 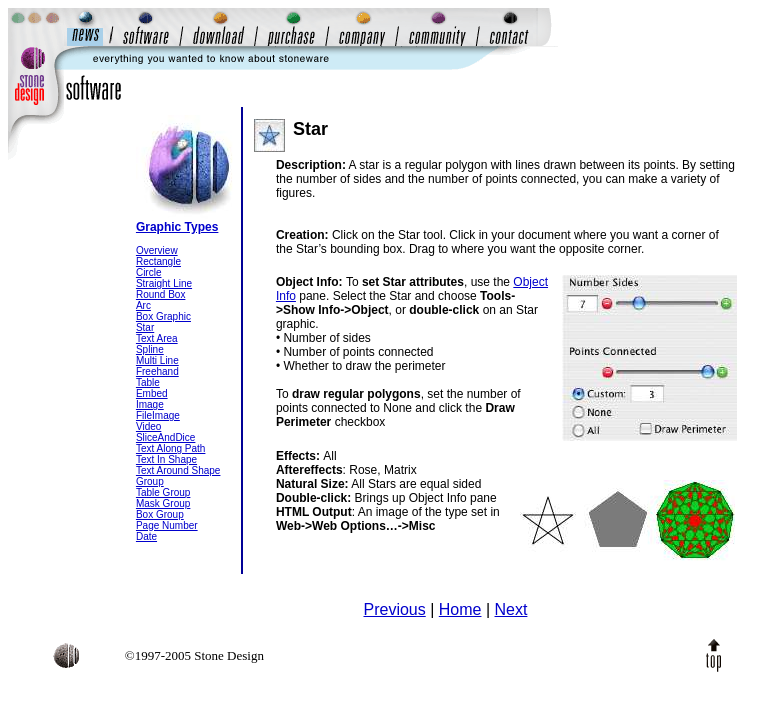 What do you see at coordinates (160, 294) in the screenshot?
I see `Round Box` at bounding box center [160, 294].